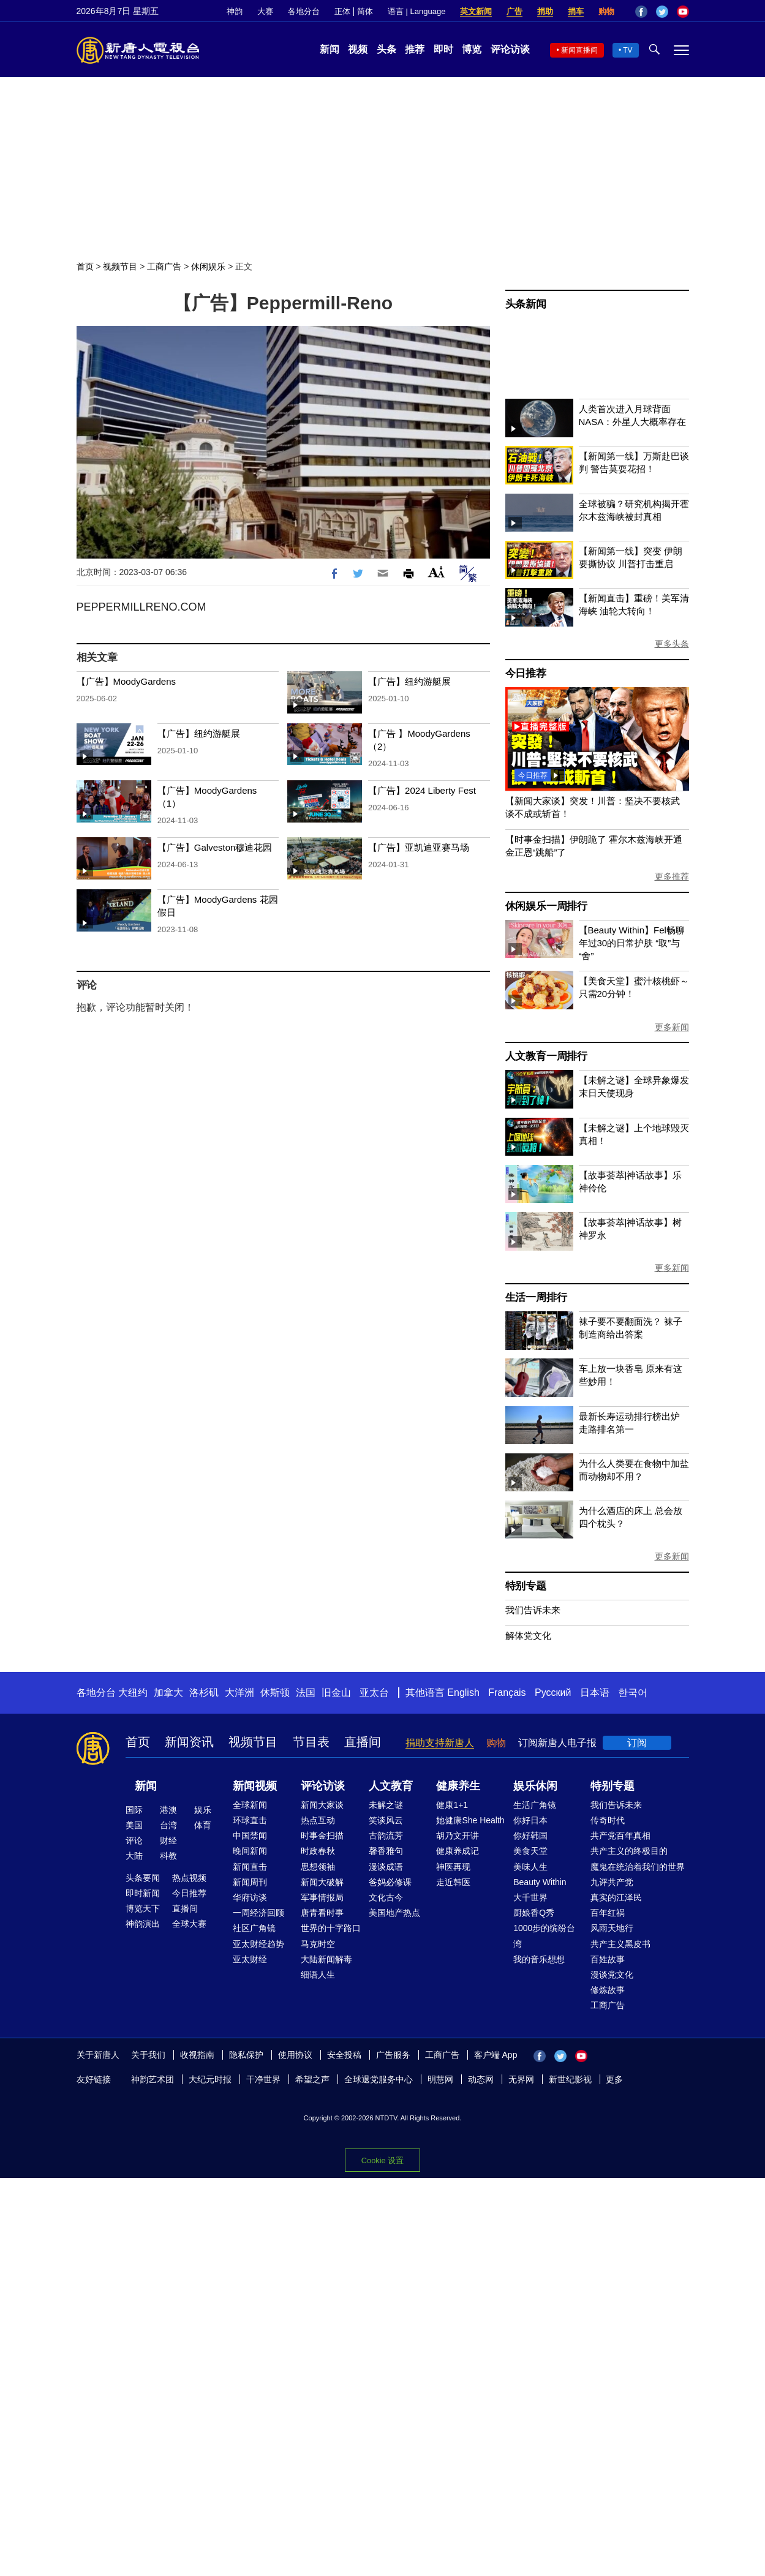  I want to click on 国际, so click(134, 1810).